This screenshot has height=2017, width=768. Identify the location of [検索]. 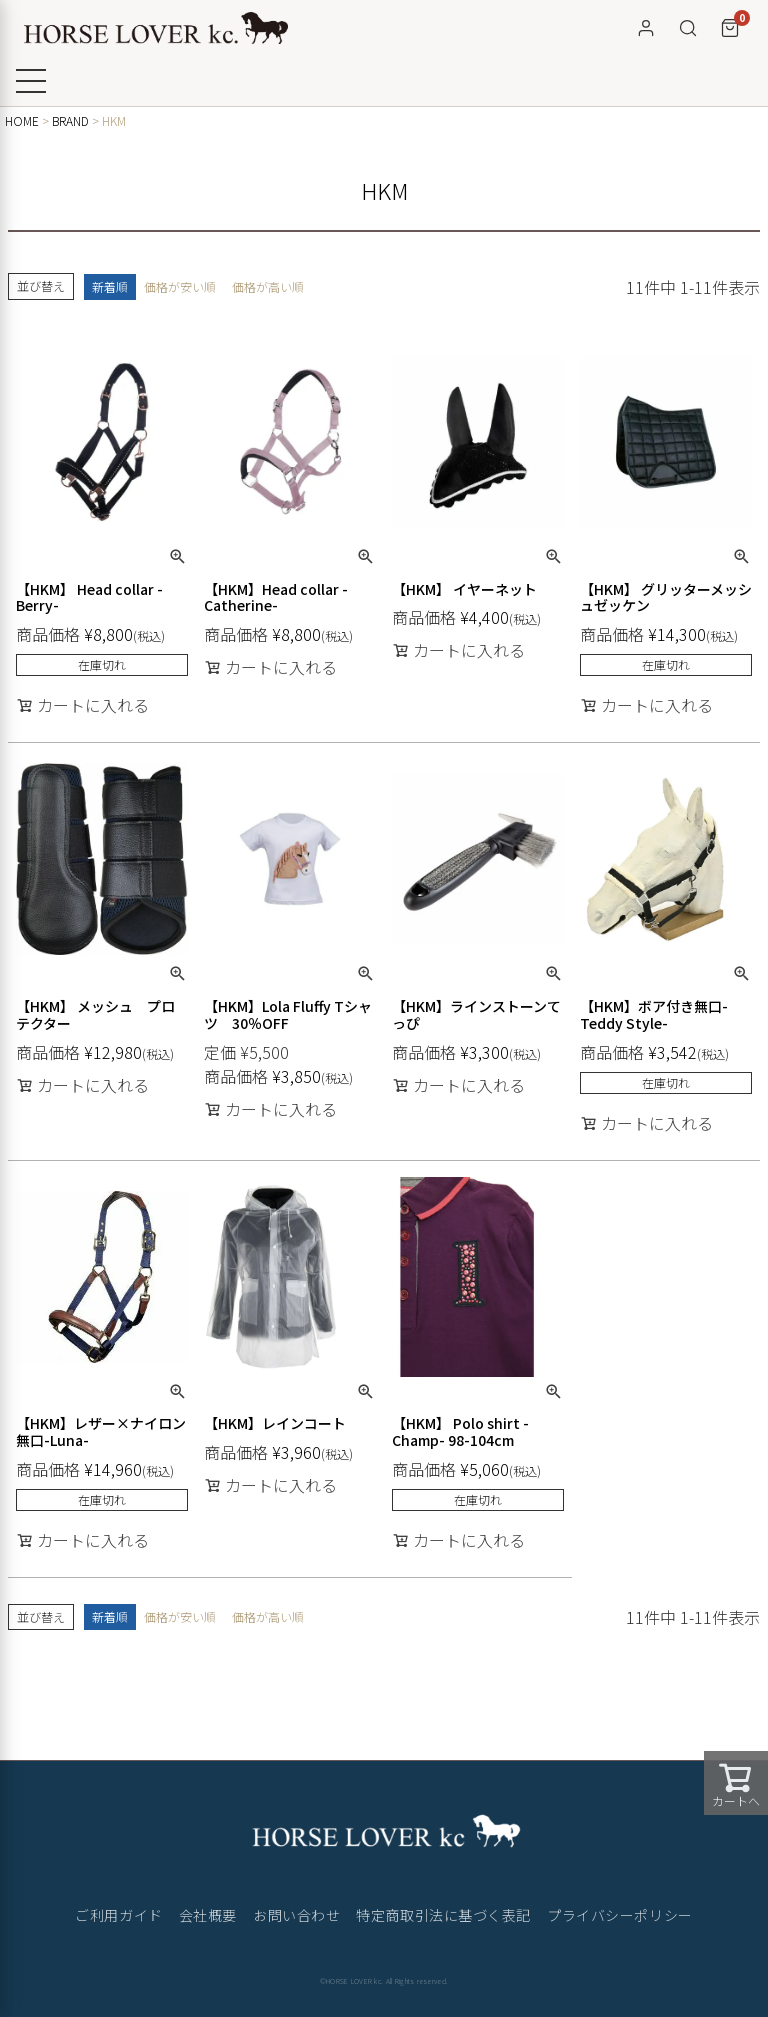
(688, 28).